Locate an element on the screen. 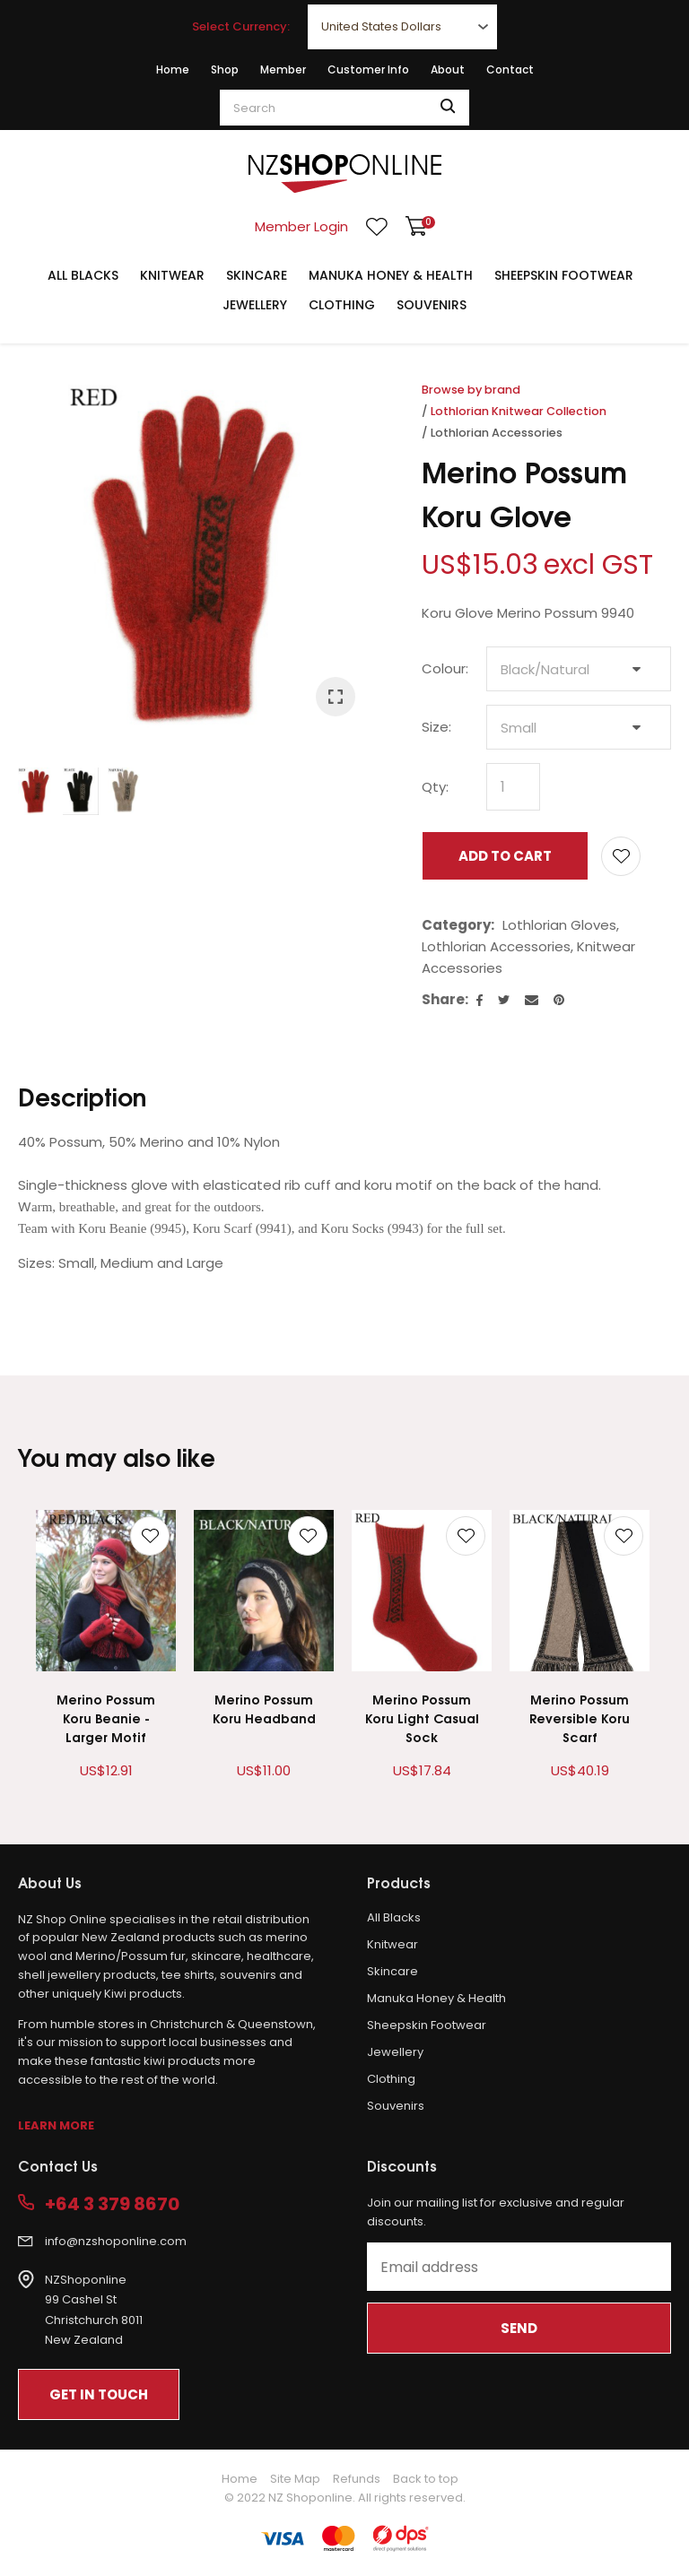 Image resolution: width=689 pixels, height=2576 pixels. Sheepskin Footwear is located at coordinates (563, 275).